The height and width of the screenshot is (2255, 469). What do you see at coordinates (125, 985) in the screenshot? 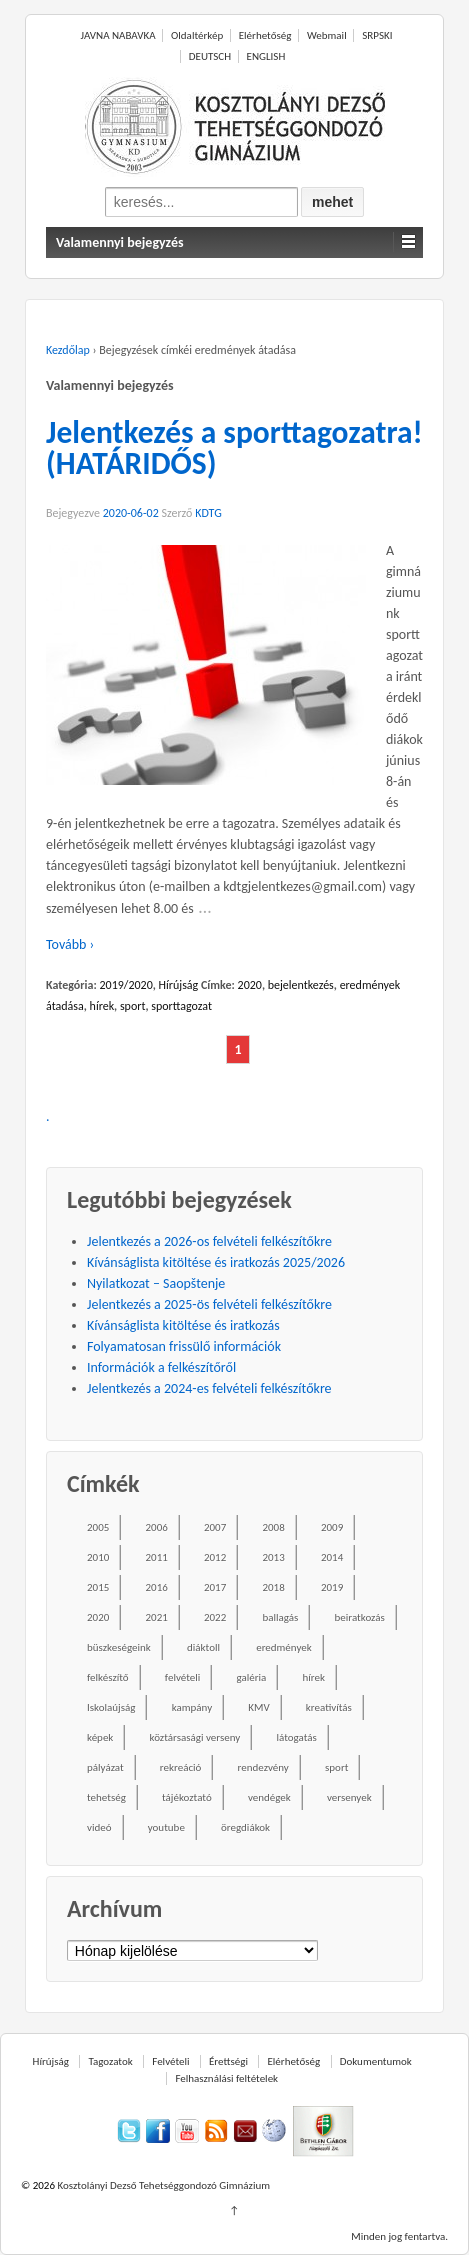
I see `2019/2020` at bounding box center [125, 985].